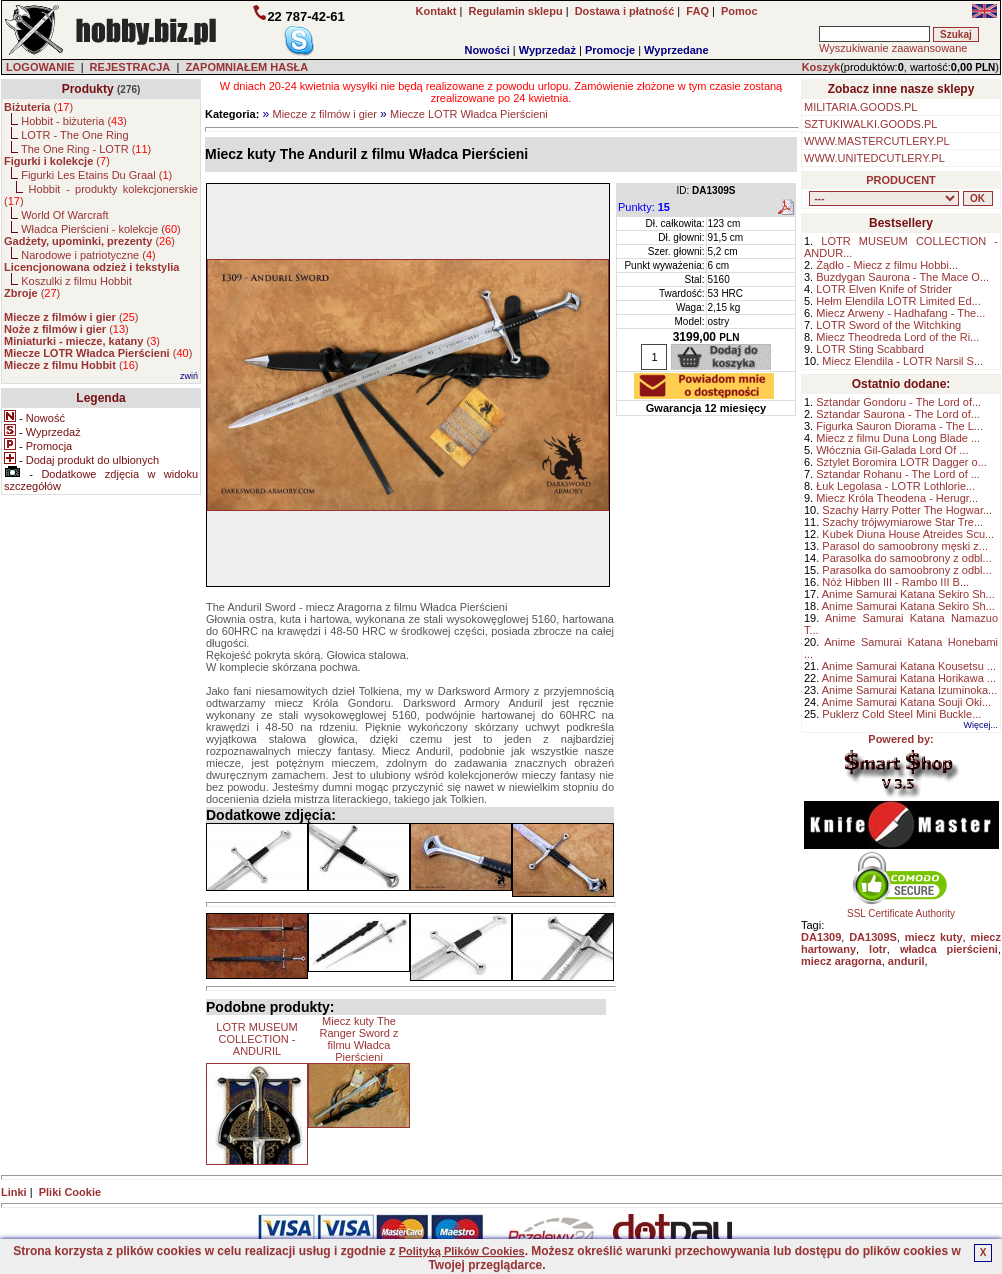 Image resolution: width=1002 pixels, height=1274 pixels. Describe the element at coordinates (870, 124) in the screenshot. I see `SZTUKIWALKI.GOODS.PL` at that location.